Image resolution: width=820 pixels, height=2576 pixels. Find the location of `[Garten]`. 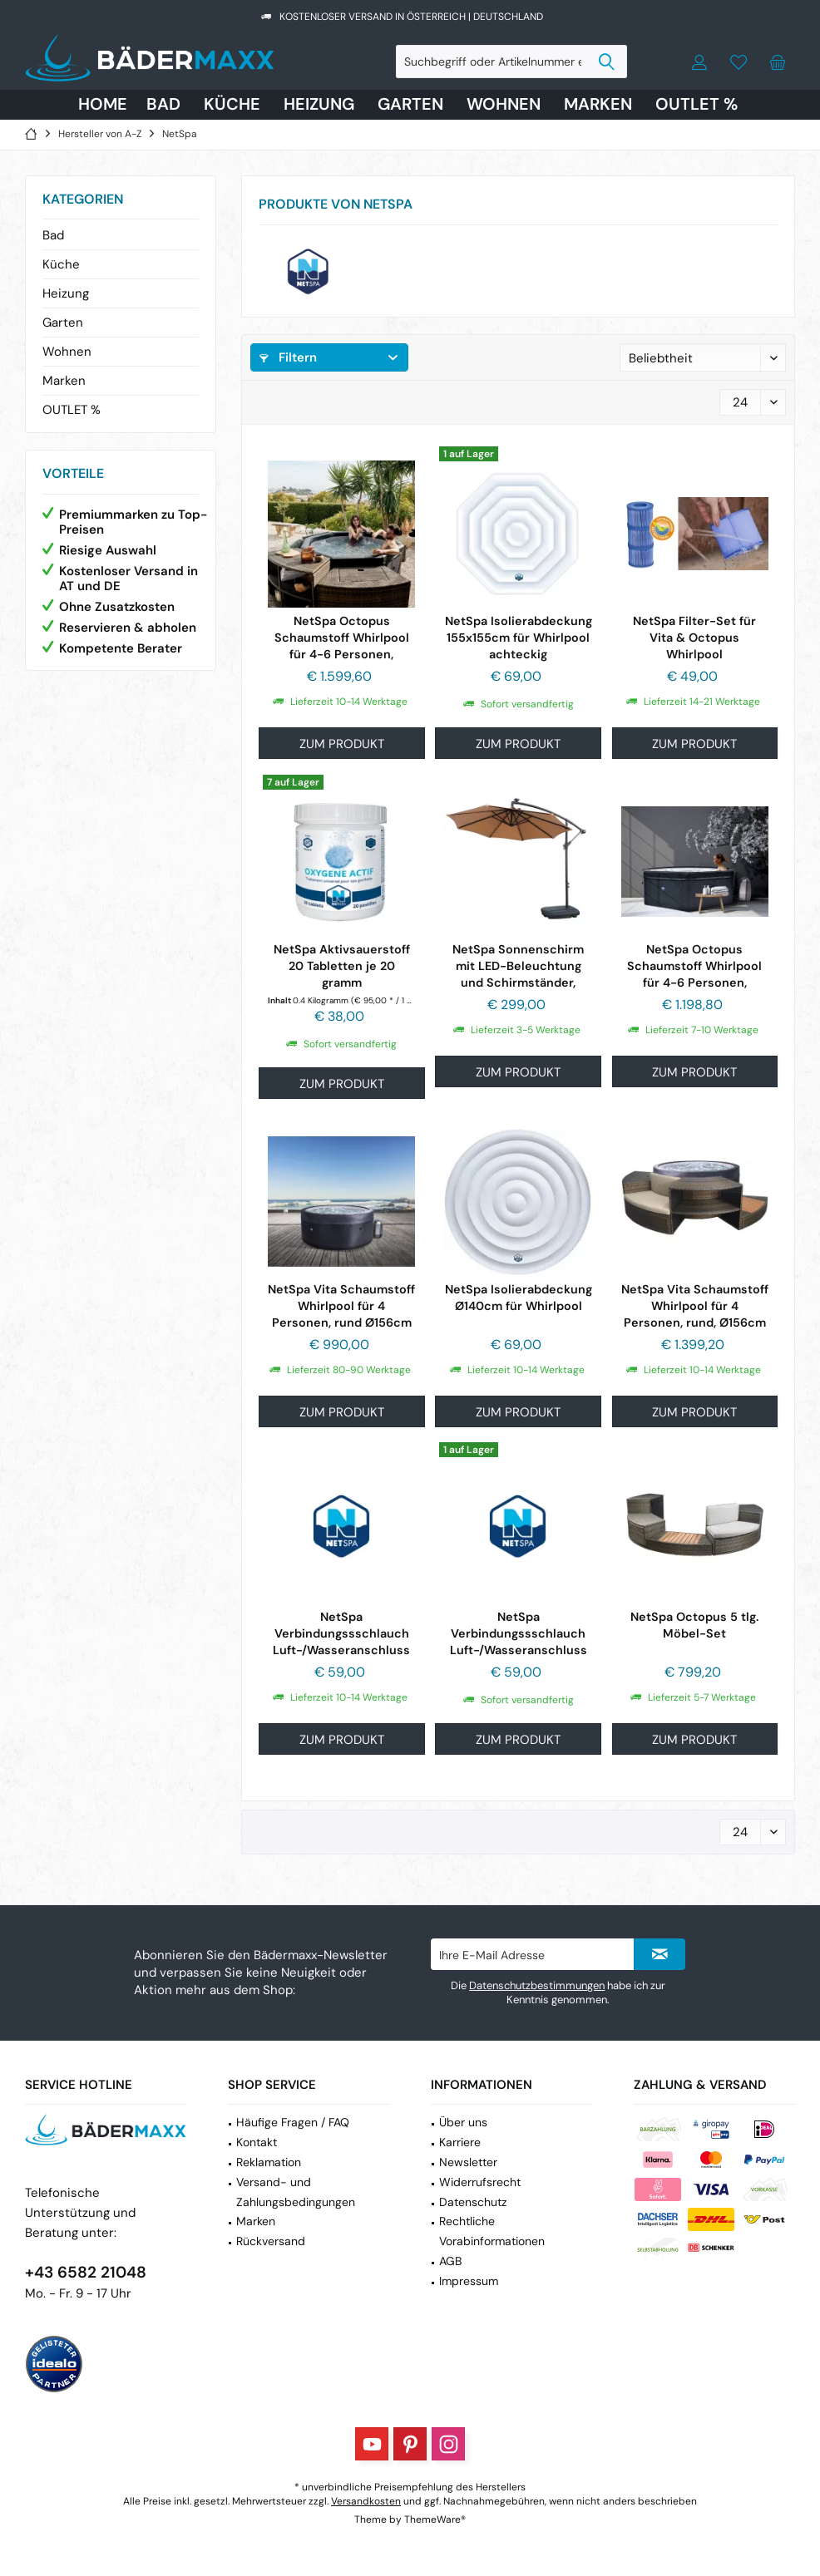

[Garten] is located at coordinates (410, 105).